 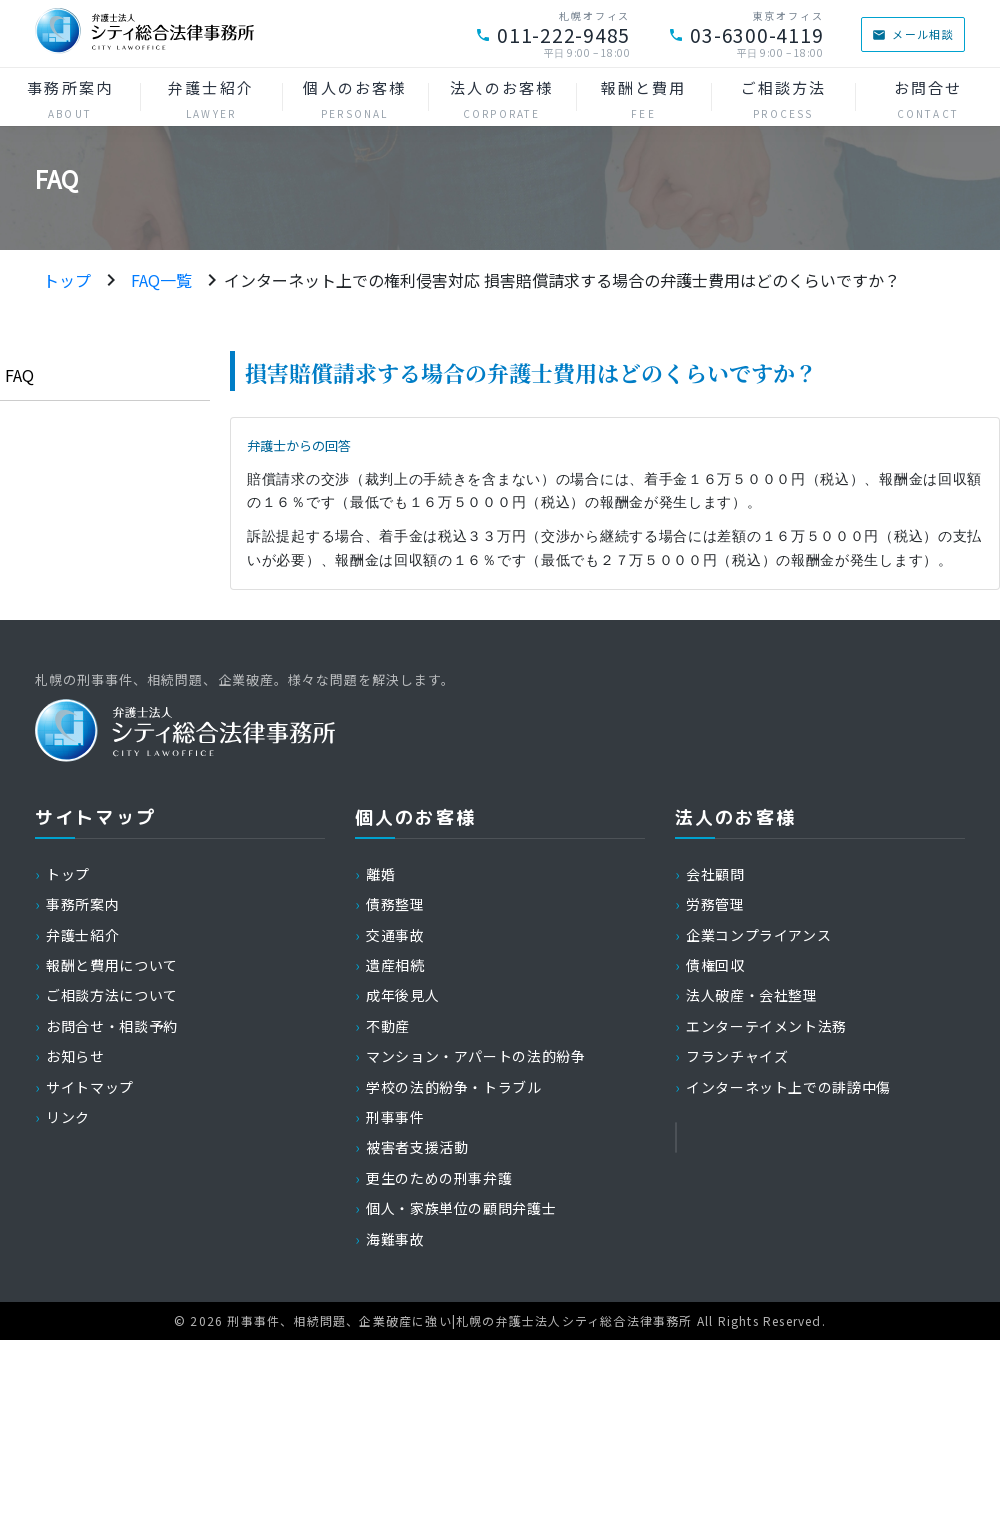 What do you see at coordinates (417, 1147) in the screenshot?
I see `被害者支援活動` at bounding box center [417, 1147].